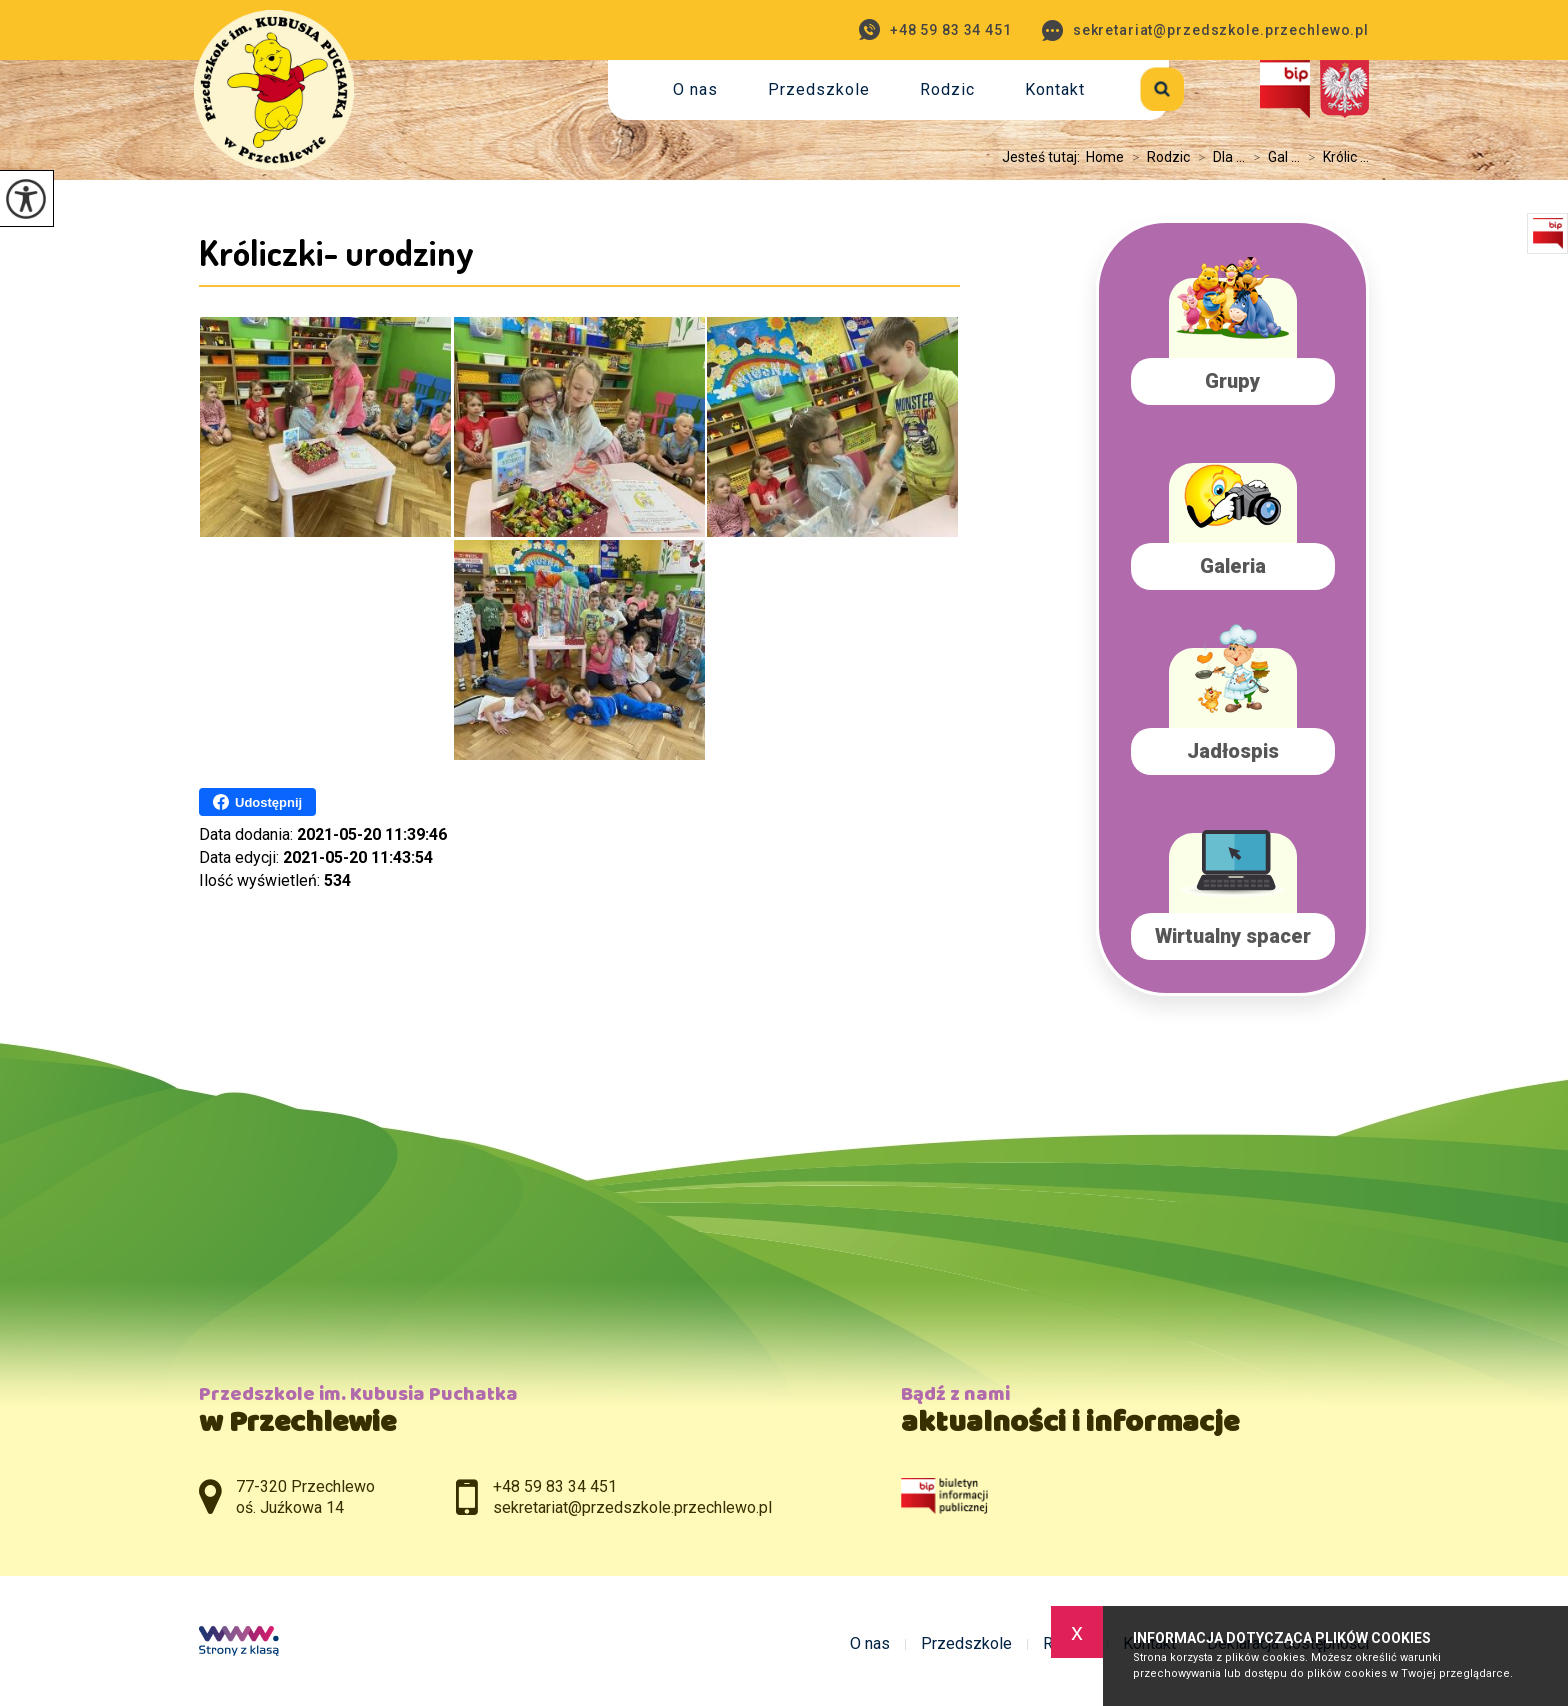 This screenshot has height=1706, width=1568. Describe the element at coordinates (1334, 157) in the screenshot. I see `Królic ...` at that location.